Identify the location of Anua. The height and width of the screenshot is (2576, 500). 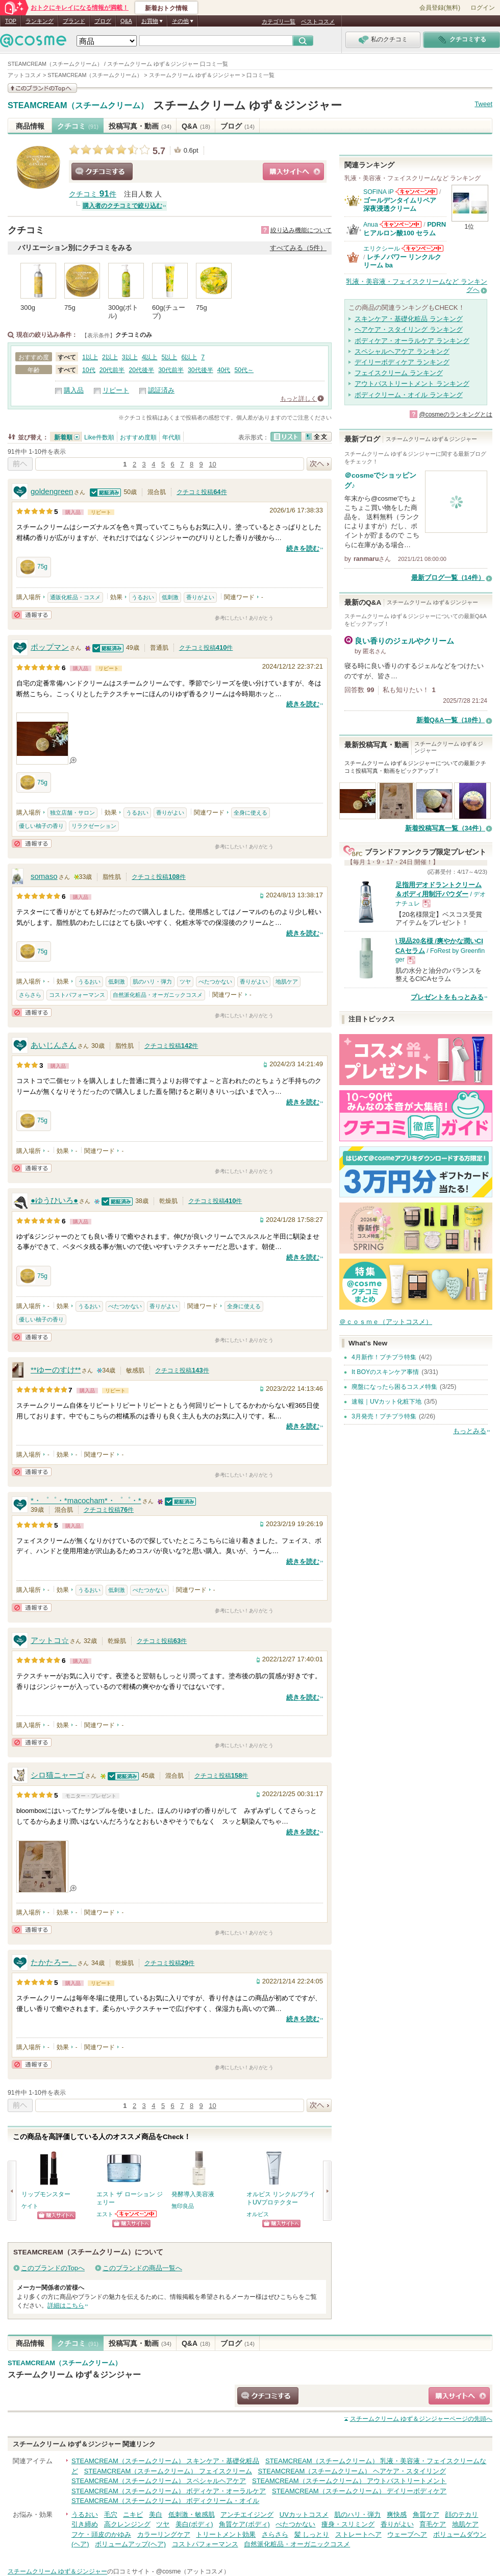
(370, 224).